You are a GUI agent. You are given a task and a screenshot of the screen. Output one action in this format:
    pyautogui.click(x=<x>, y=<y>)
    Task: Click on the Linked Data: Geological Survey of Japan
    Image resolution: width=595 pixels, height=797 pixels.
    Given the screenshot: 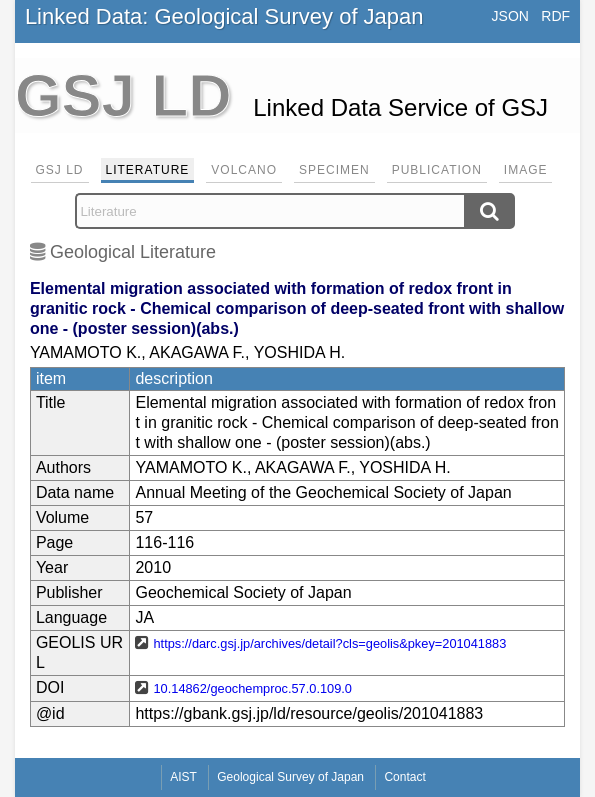 What is the action you would take?
    pyautogui.click(x=224, y=16)
    